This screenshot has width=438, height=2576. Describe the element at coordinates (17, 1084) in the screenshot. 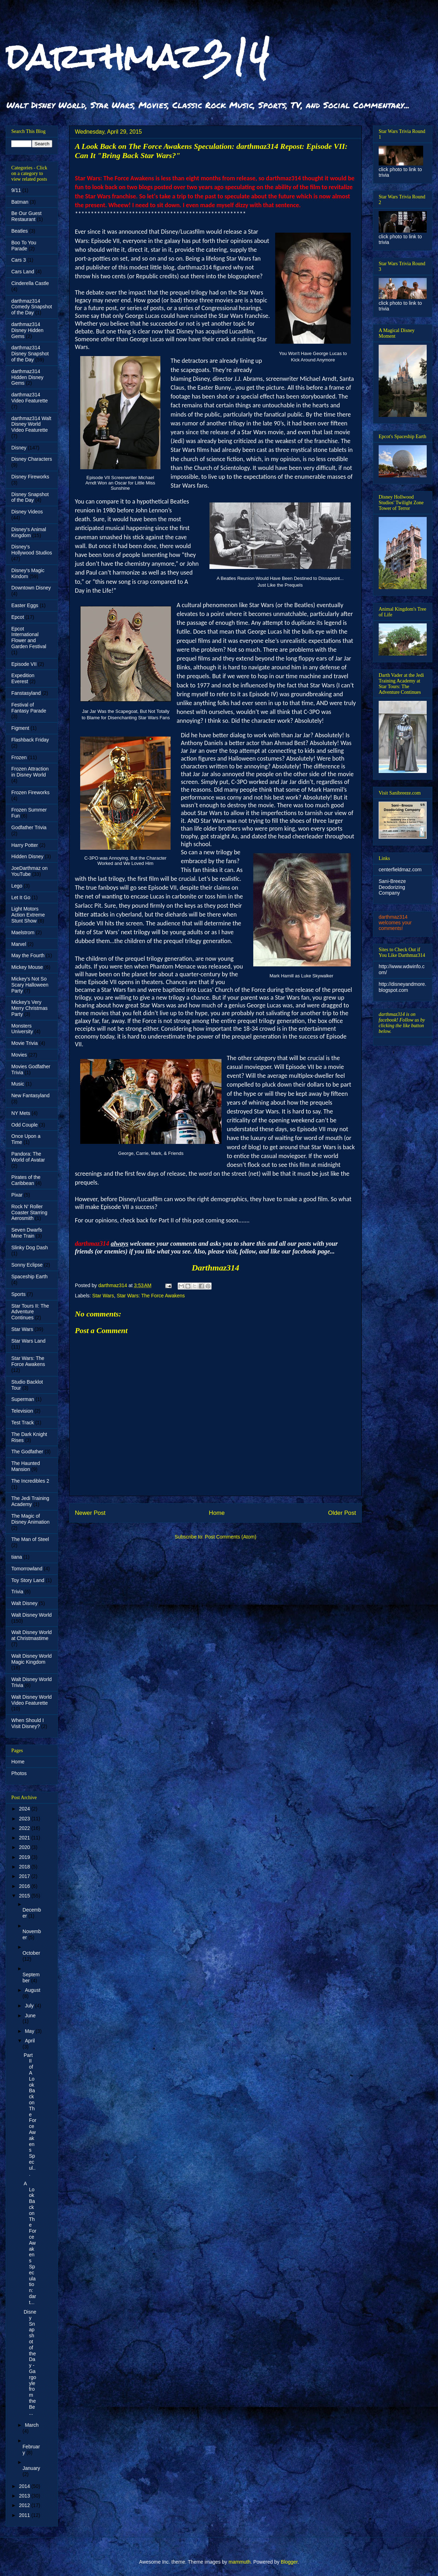

I see `Music` at that location.